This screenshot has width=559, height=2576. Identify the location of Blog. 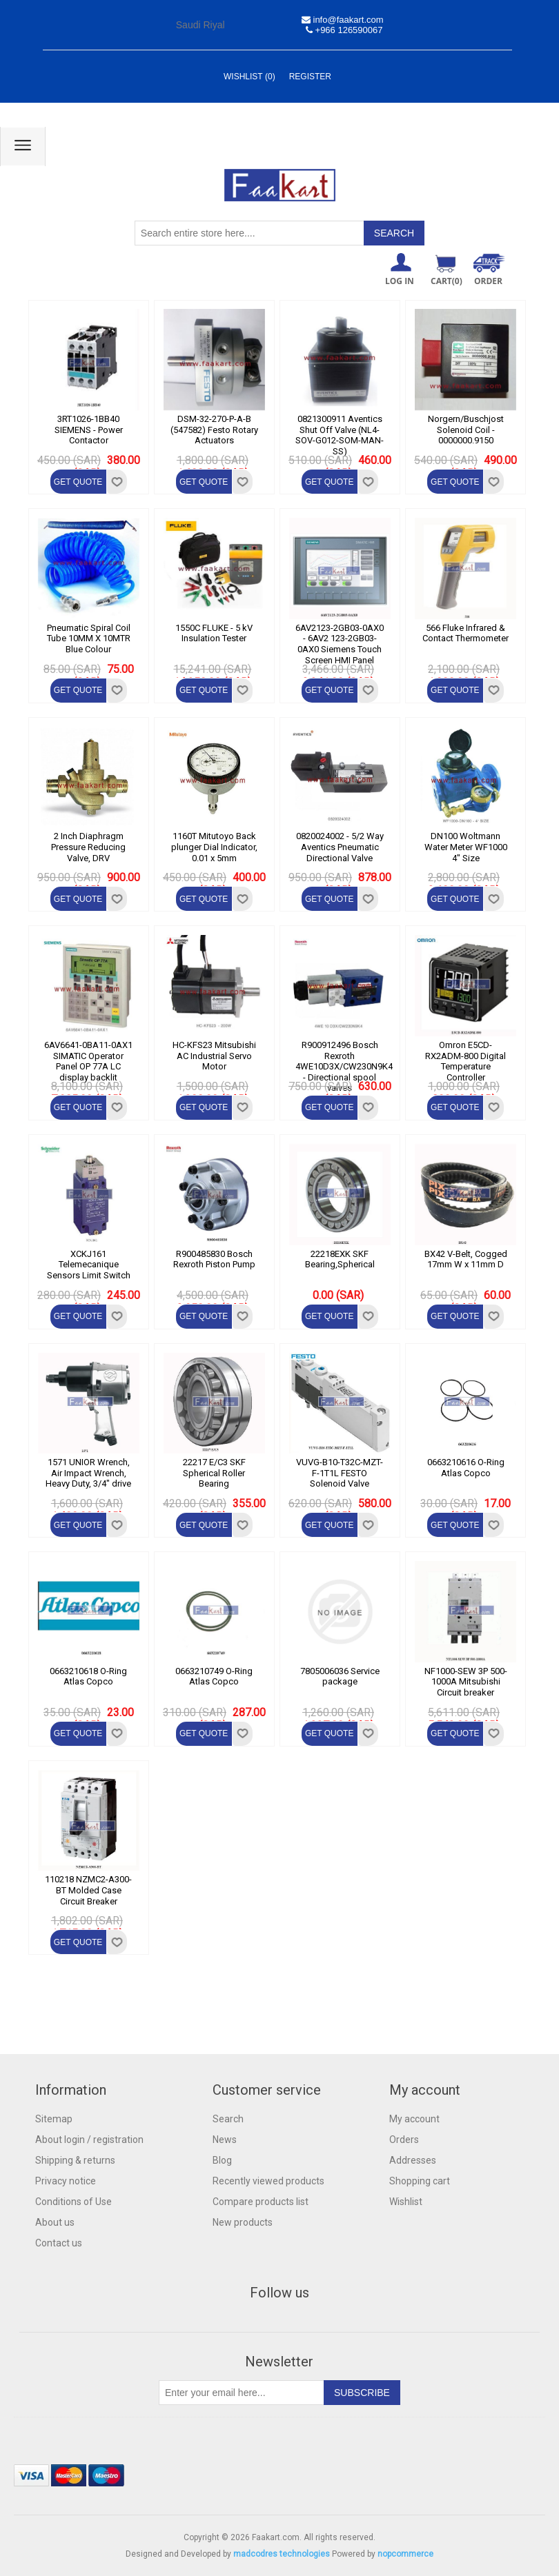
(222, 2160).